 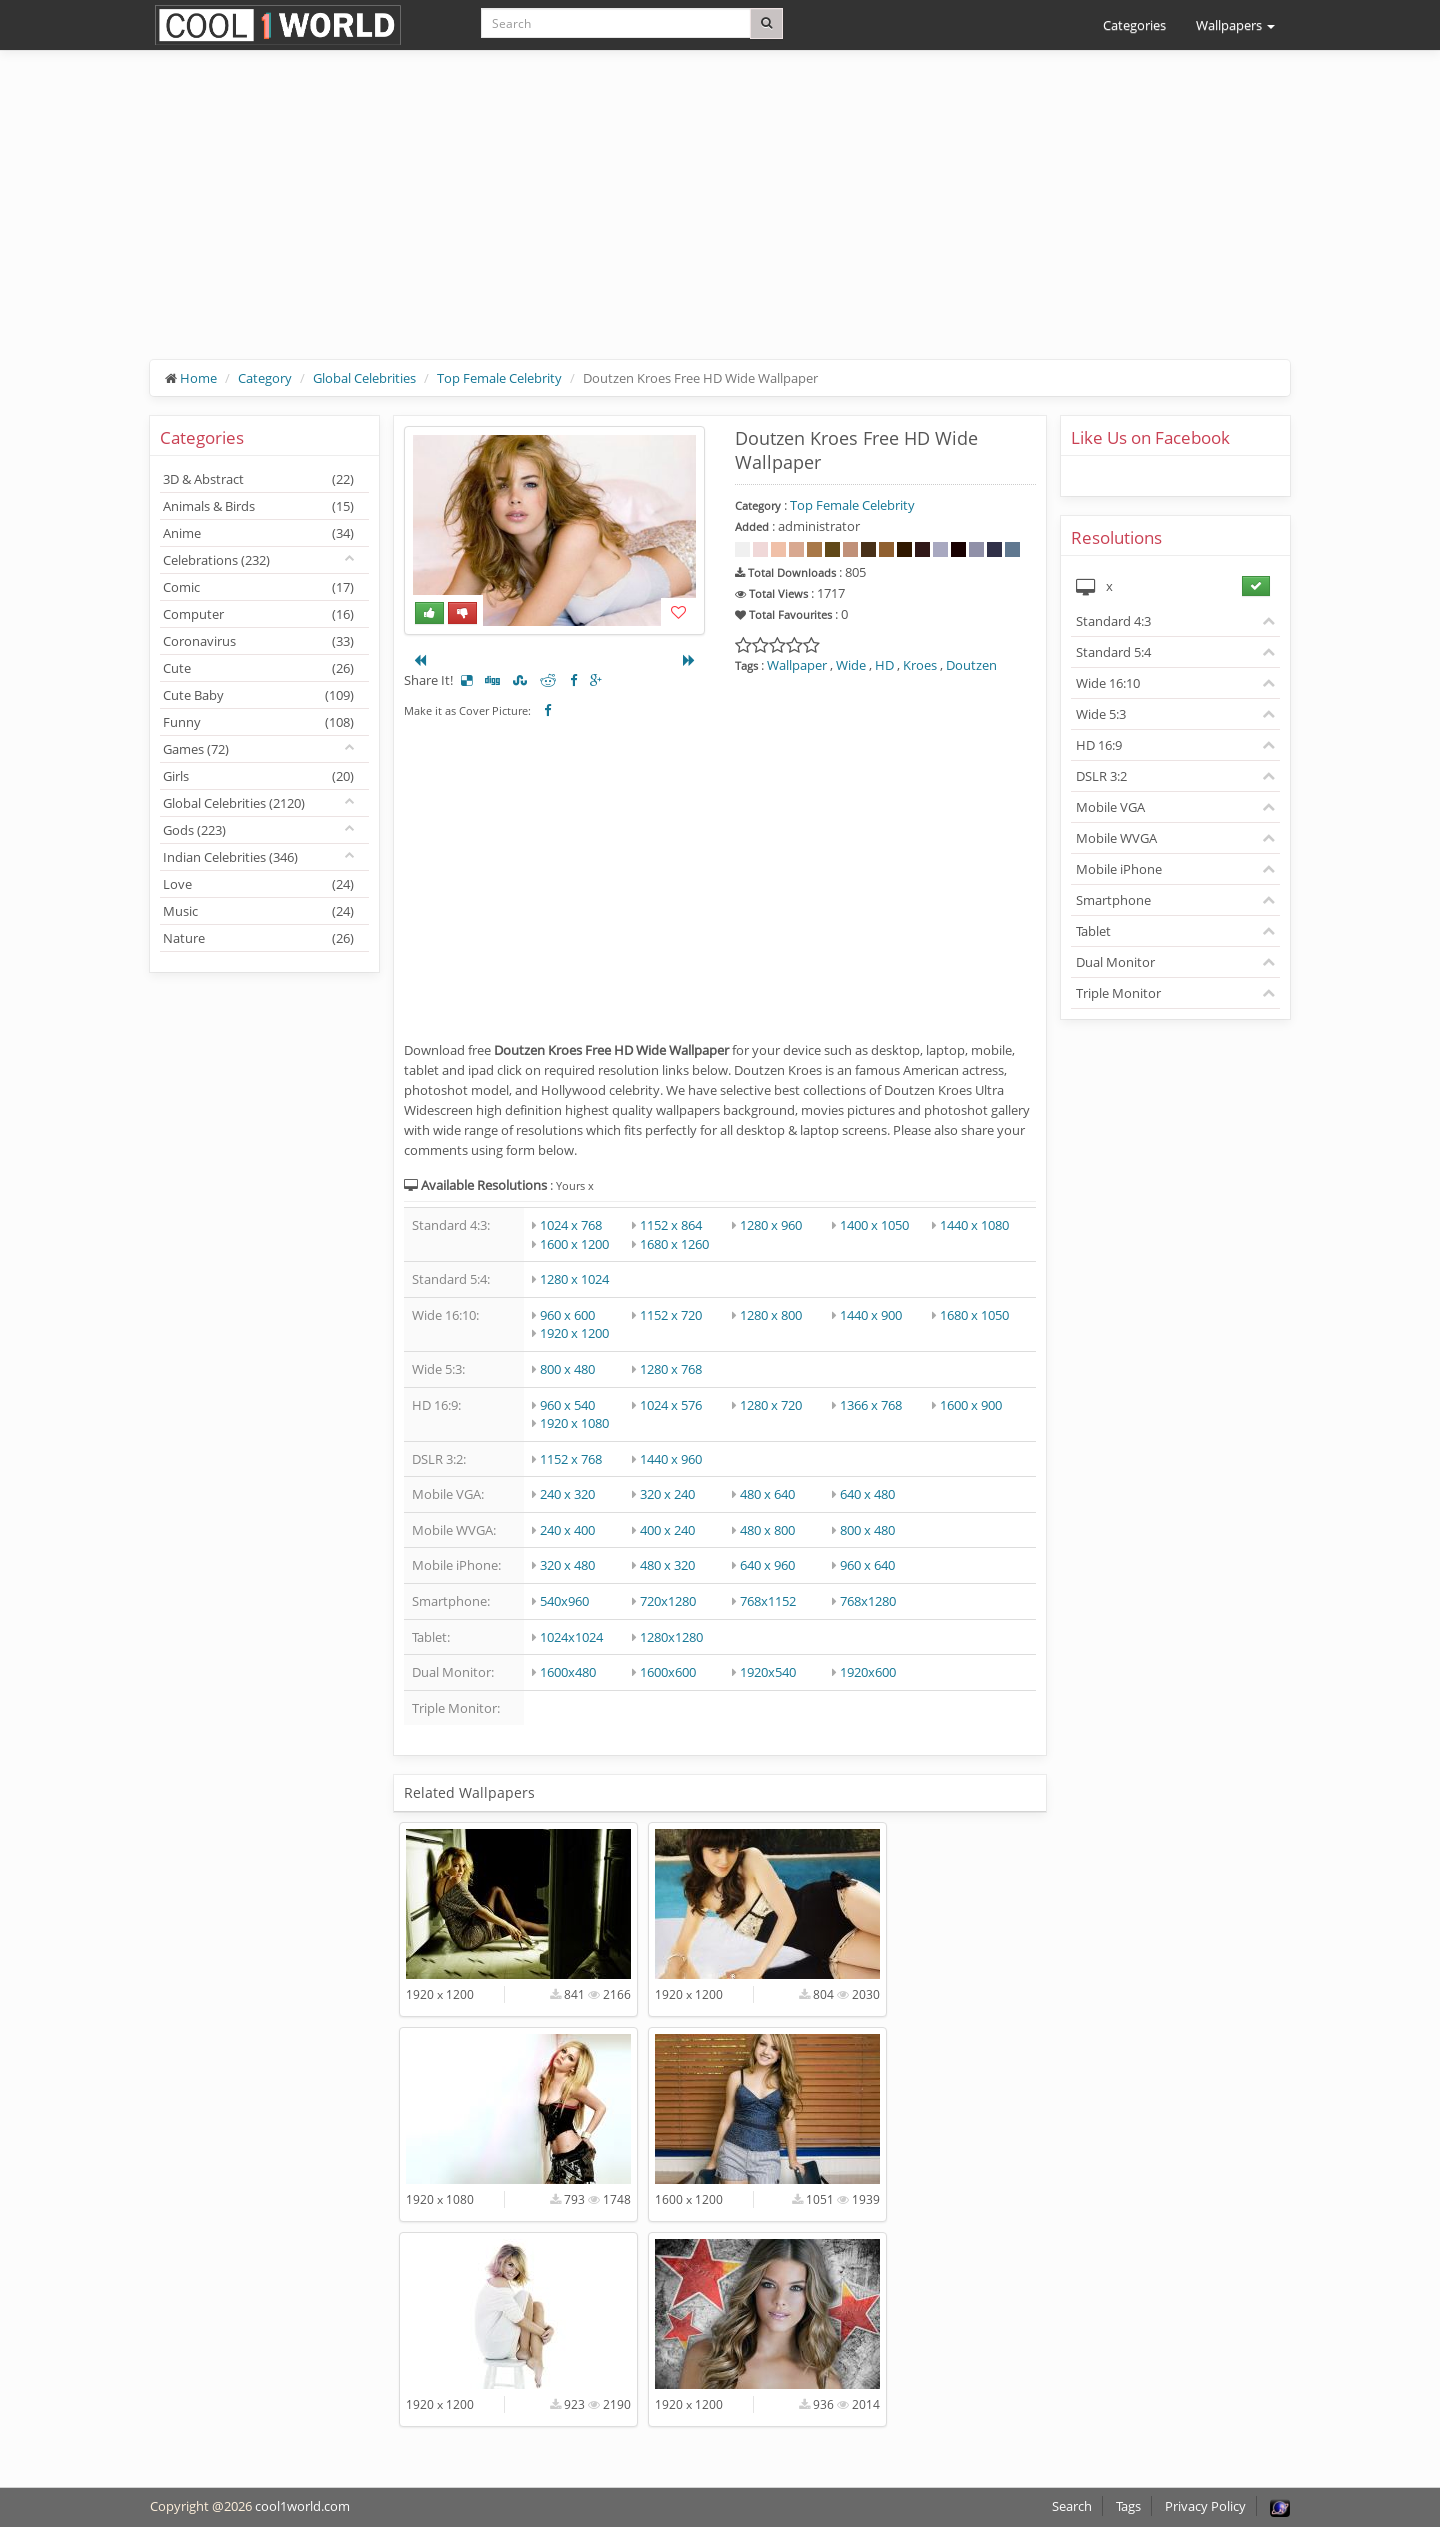 I want to click on 1600 x 1200, so click(x=574, y=1244).